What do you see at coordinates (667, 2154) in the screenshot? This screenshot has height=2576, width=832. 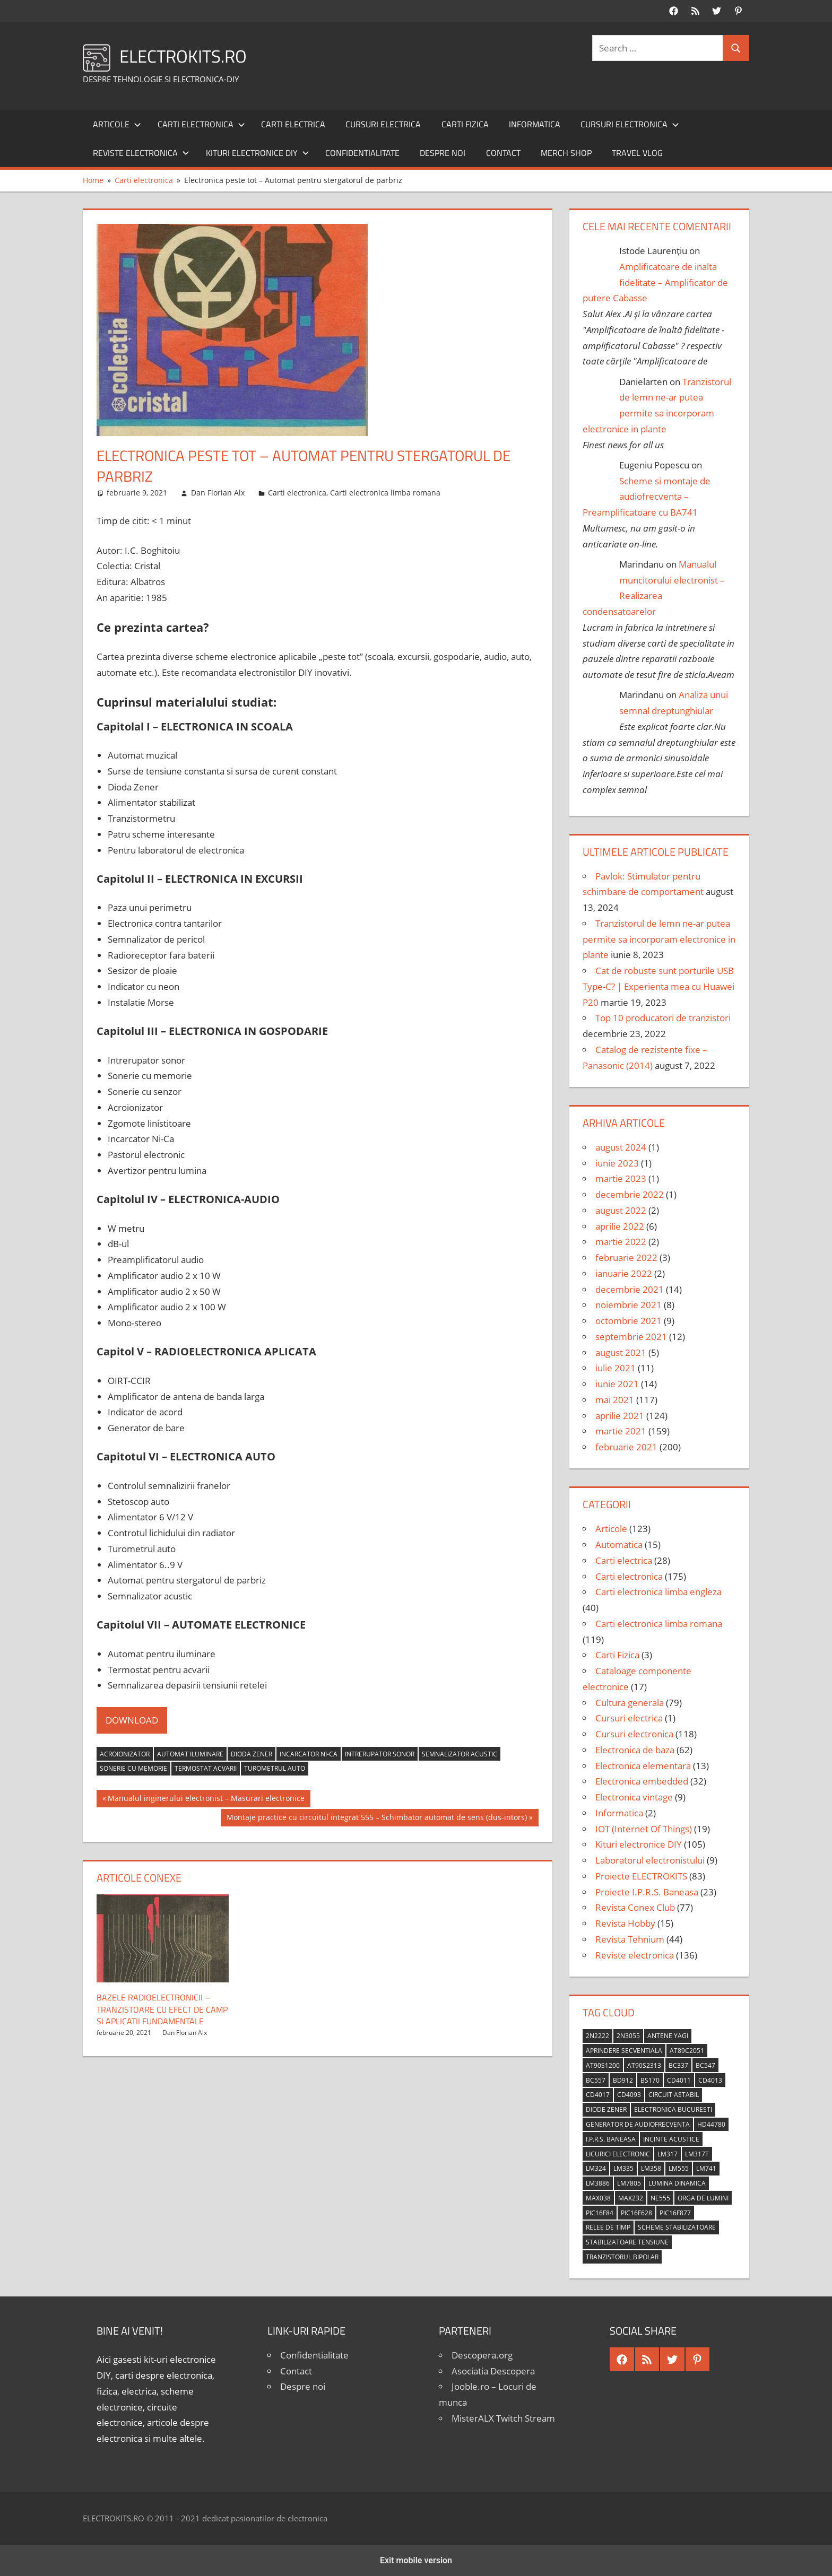 I see `LM317 [LM317 (9 elemente)]` at bounding box center [667, 2154].